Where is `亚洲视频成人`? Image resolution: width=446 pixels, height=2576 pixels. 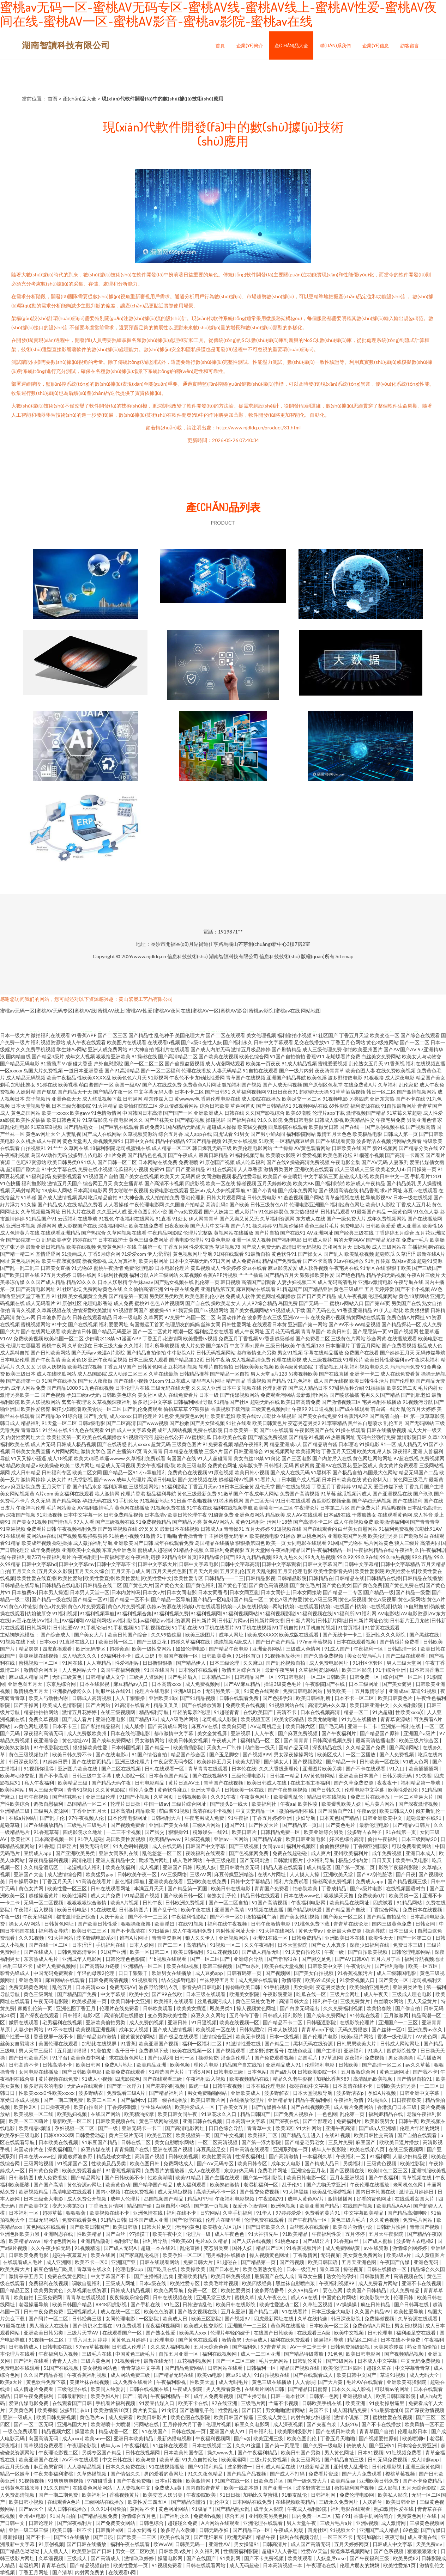
亚洲视频成人 is located at coordinates (82, 2311).